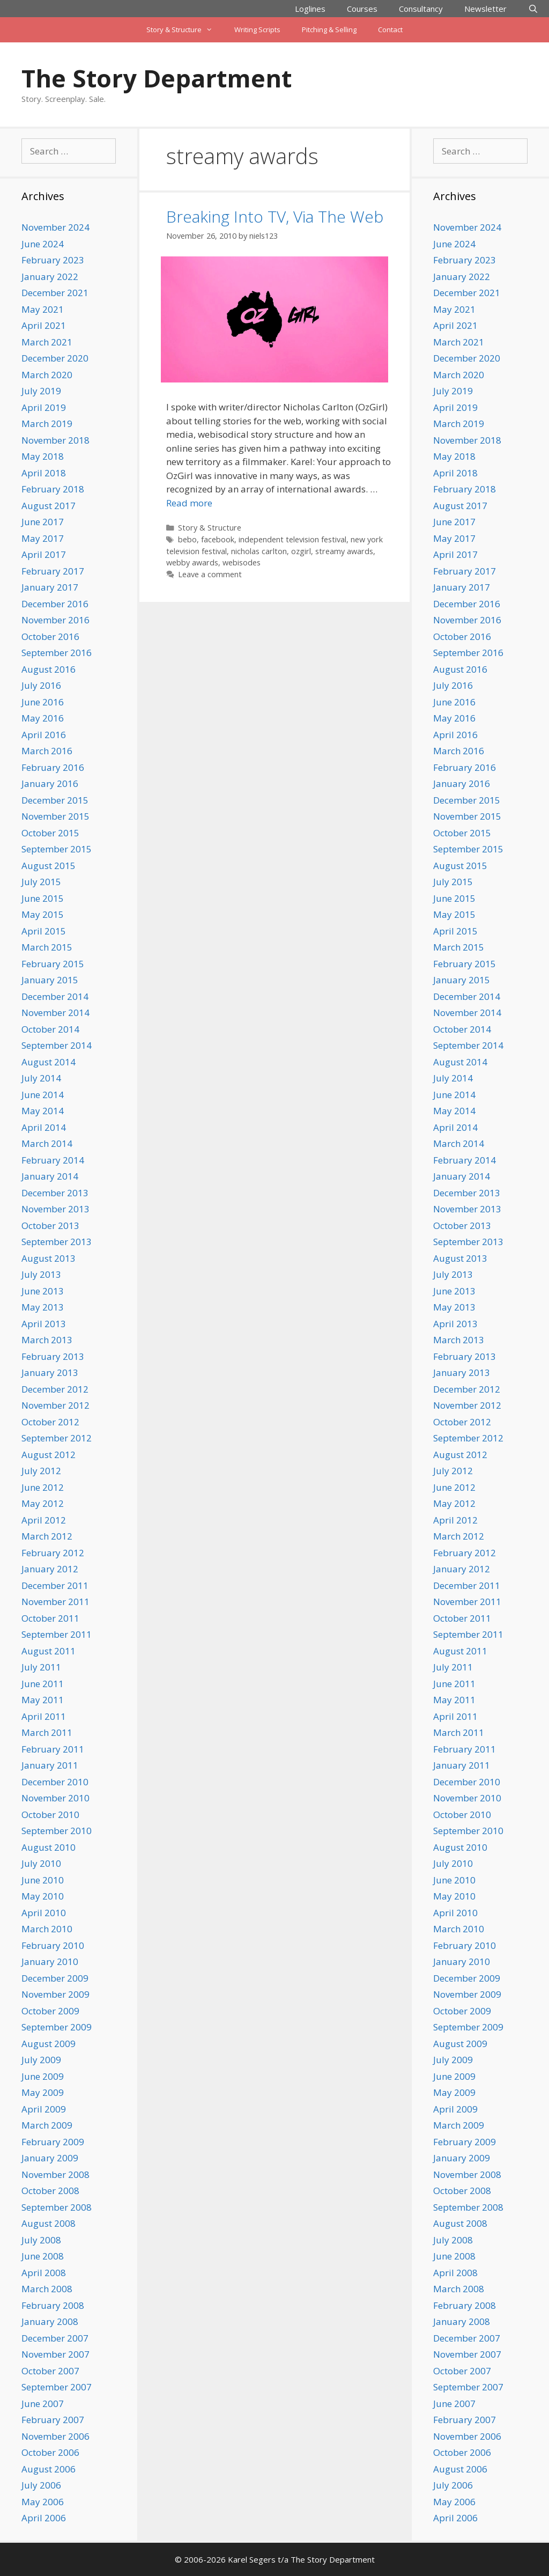 The height and width of the screenshot is (2576, 549). What do you see at coordinates (42, 718) in the screenshot?
I see `May 2016` at bounding box center [42, 718].